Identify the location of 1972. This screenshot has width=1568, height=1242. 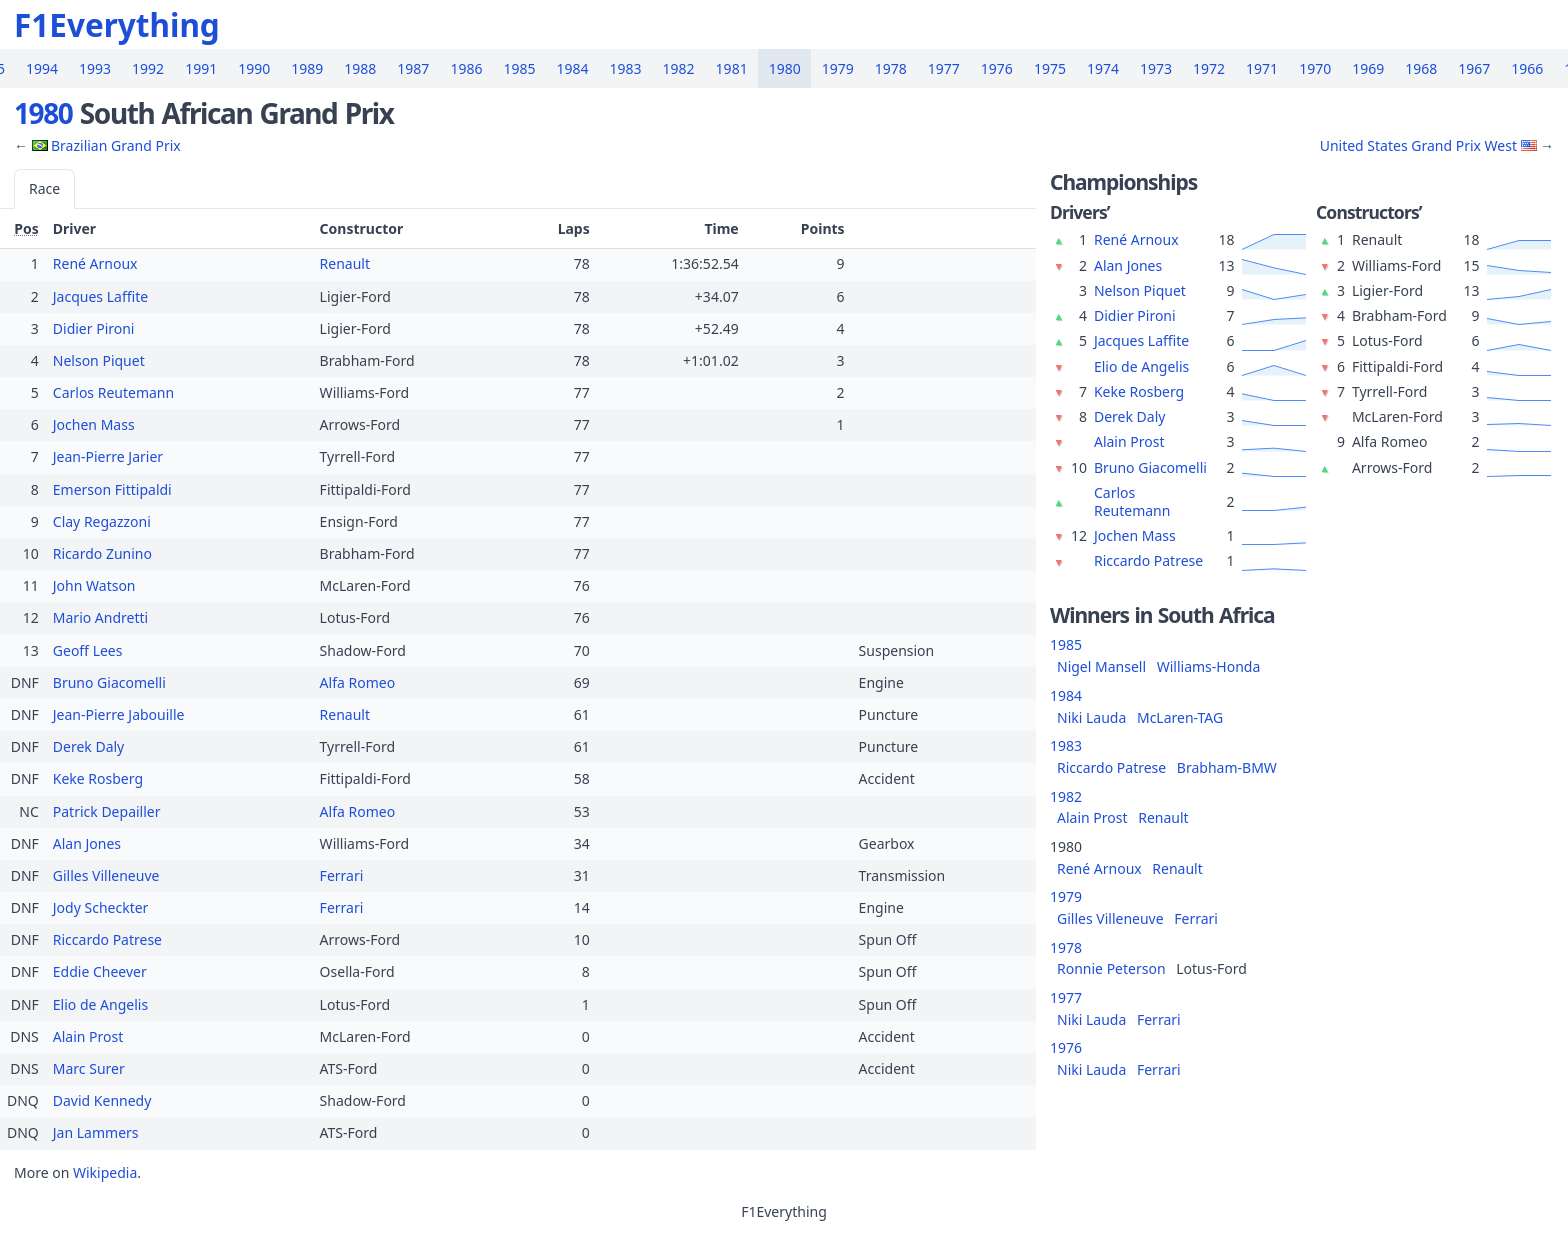
(1209, 68).